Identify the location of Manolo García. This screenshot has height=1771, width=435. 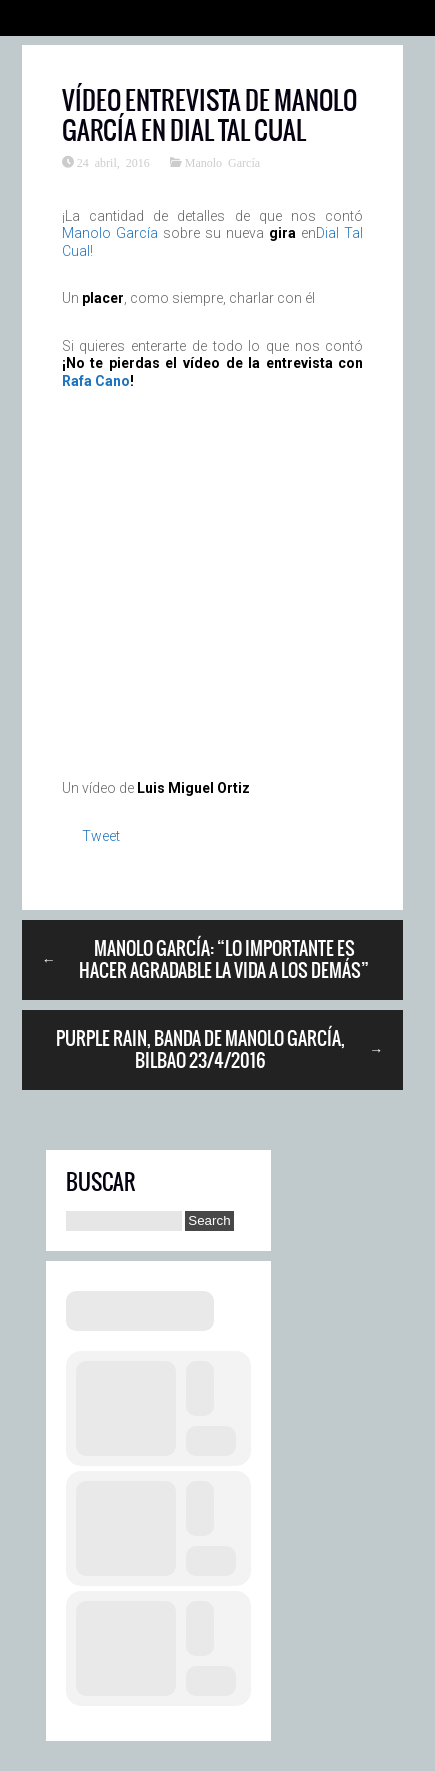
(222, 162).